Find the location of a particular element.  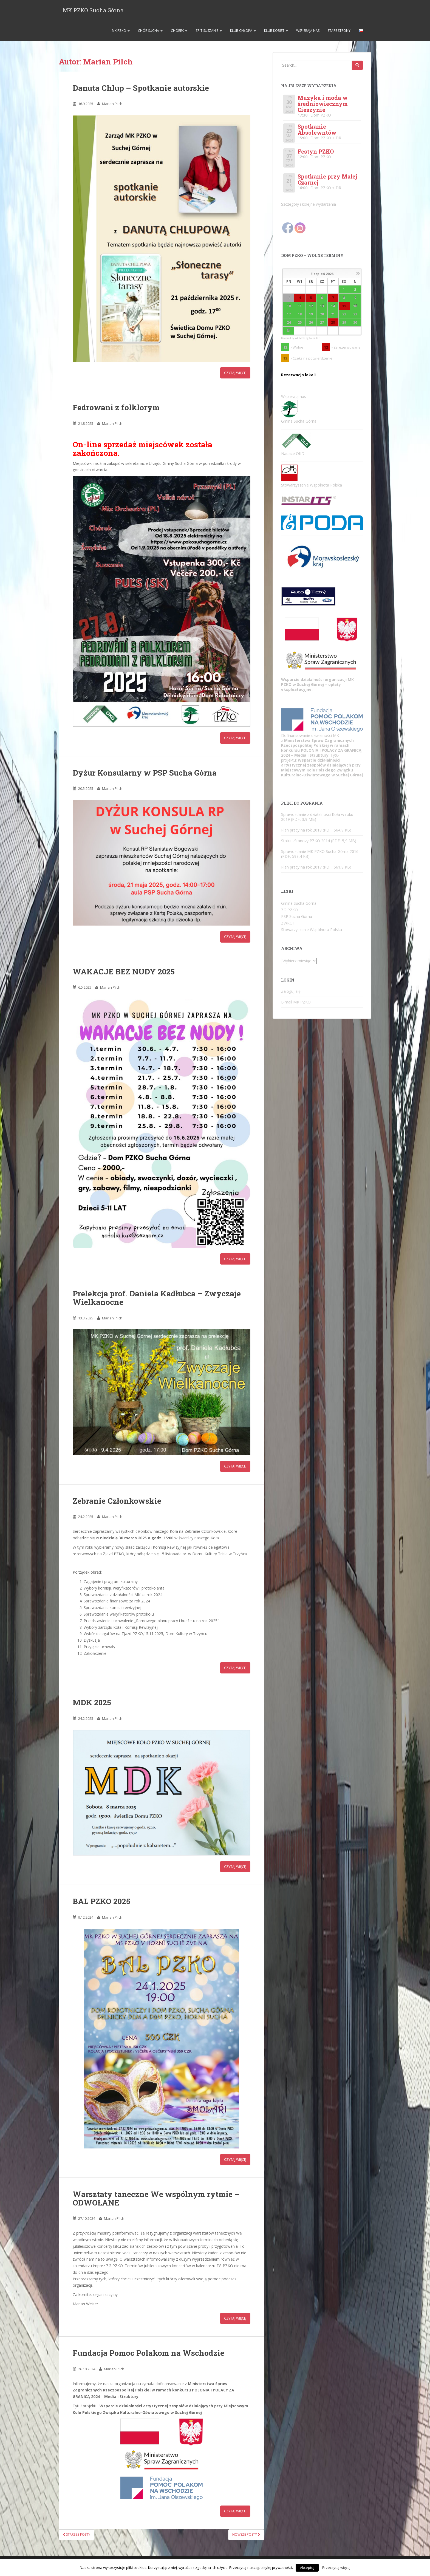

16 is located at coordinates (355, 306).